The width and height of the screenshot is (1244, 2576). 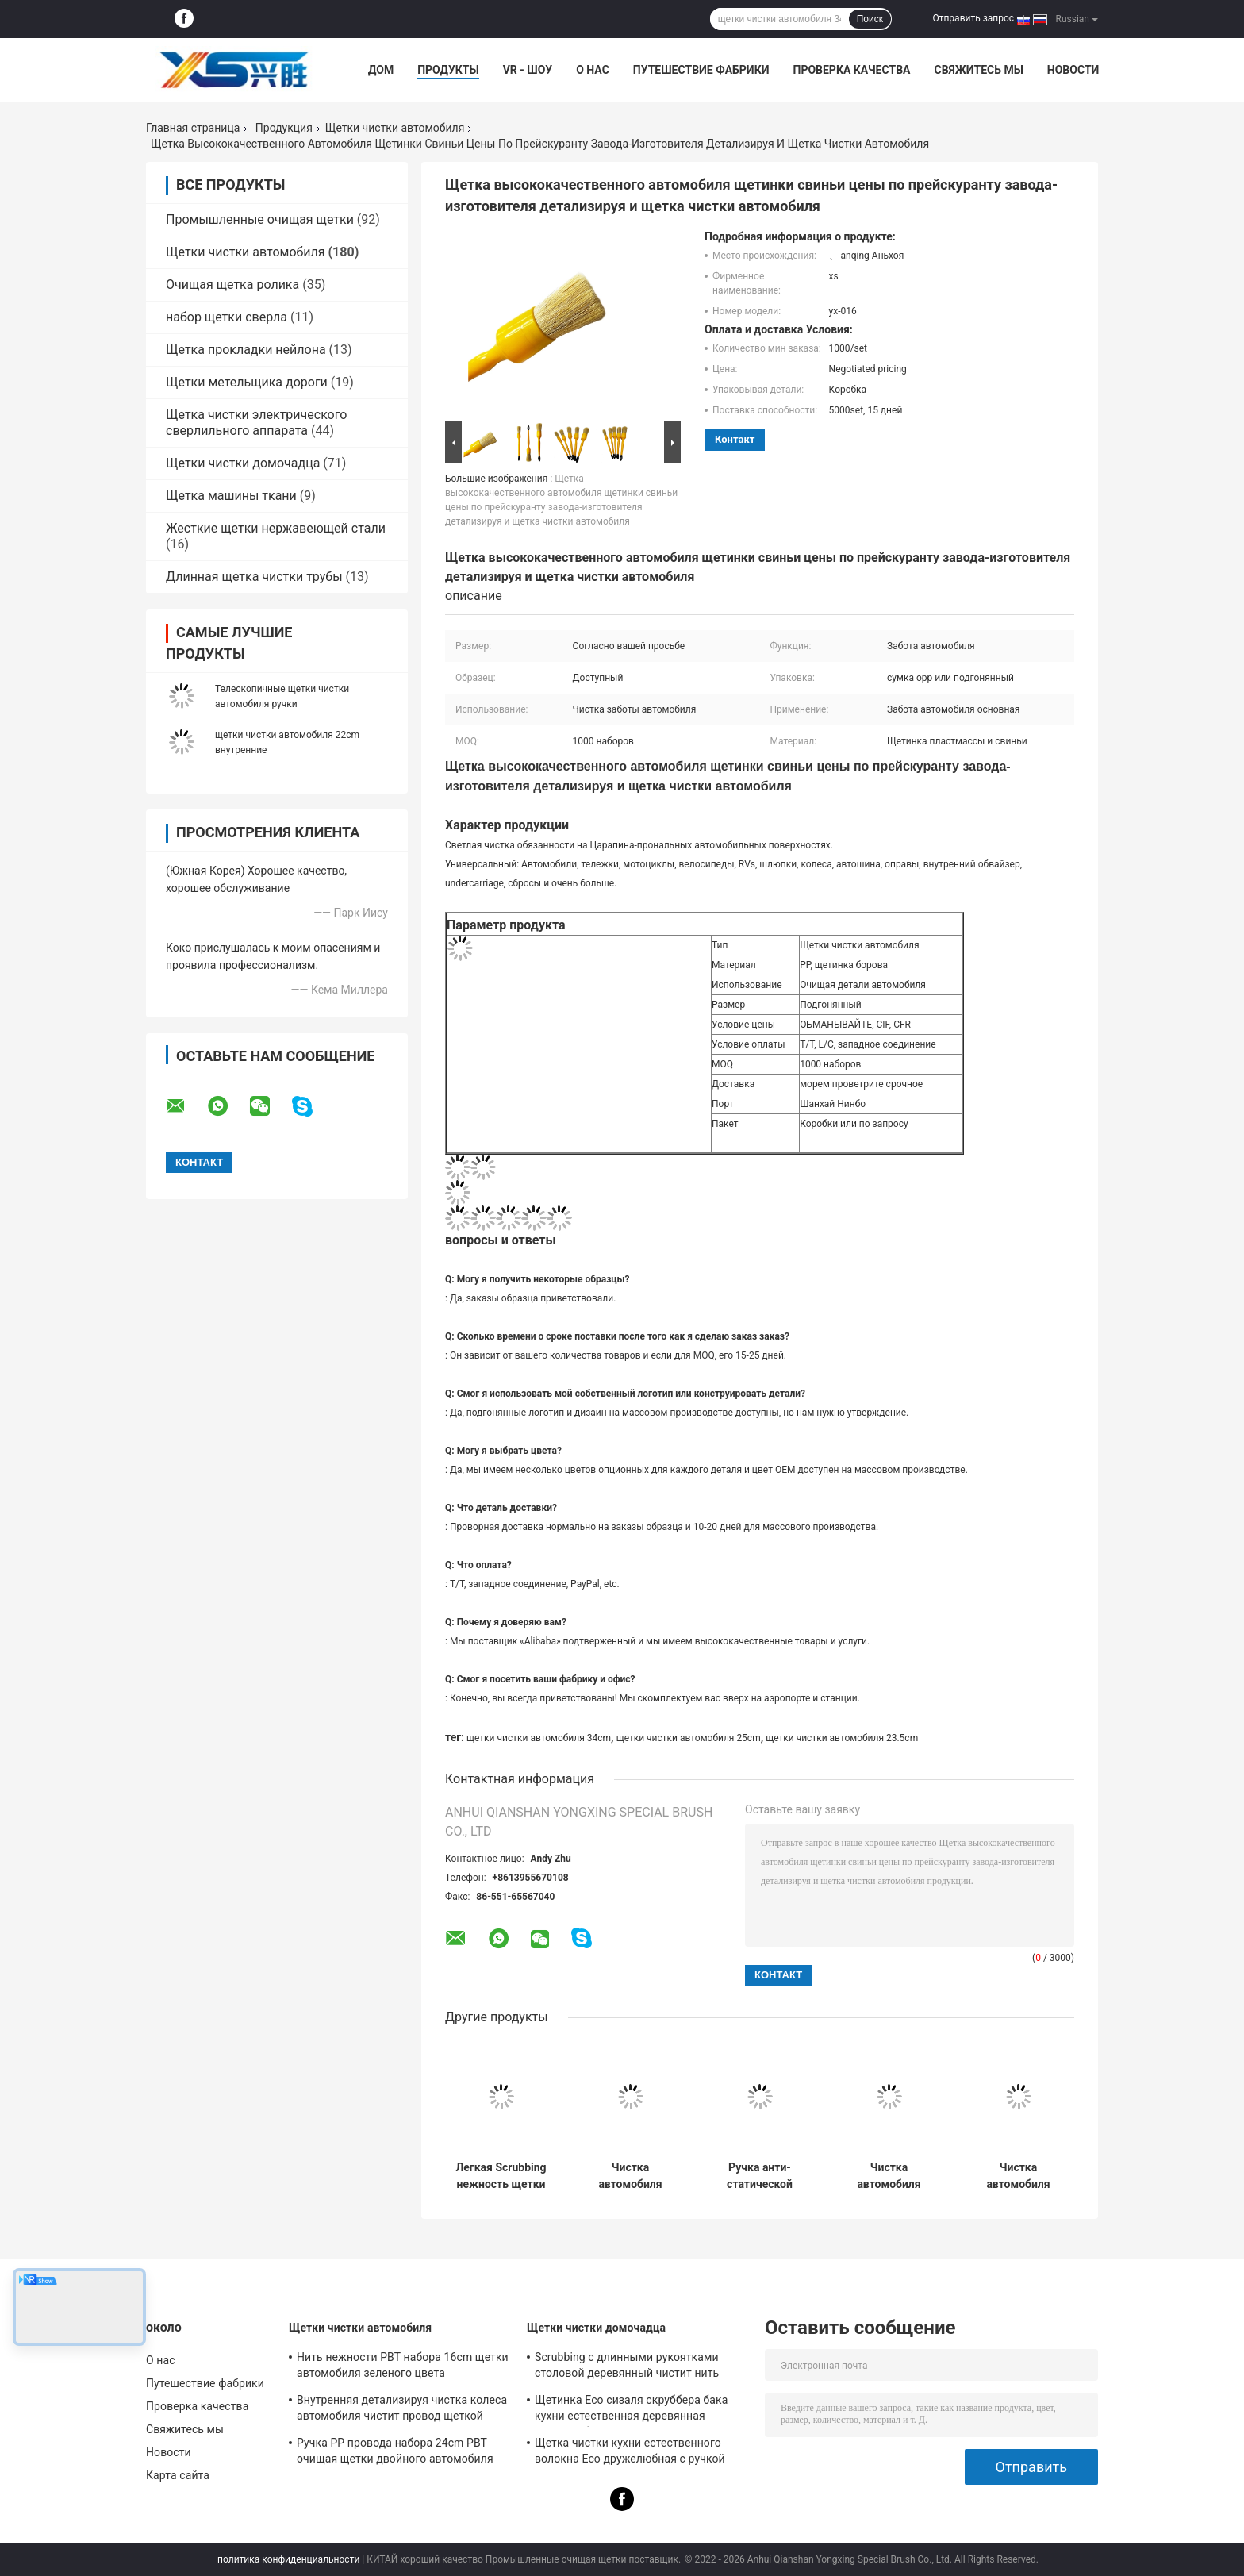 What do you see at coordinates (394, 127) in the screenshot?
I see `Щетки чистки автомобиля` at bounding box center [394, 127].